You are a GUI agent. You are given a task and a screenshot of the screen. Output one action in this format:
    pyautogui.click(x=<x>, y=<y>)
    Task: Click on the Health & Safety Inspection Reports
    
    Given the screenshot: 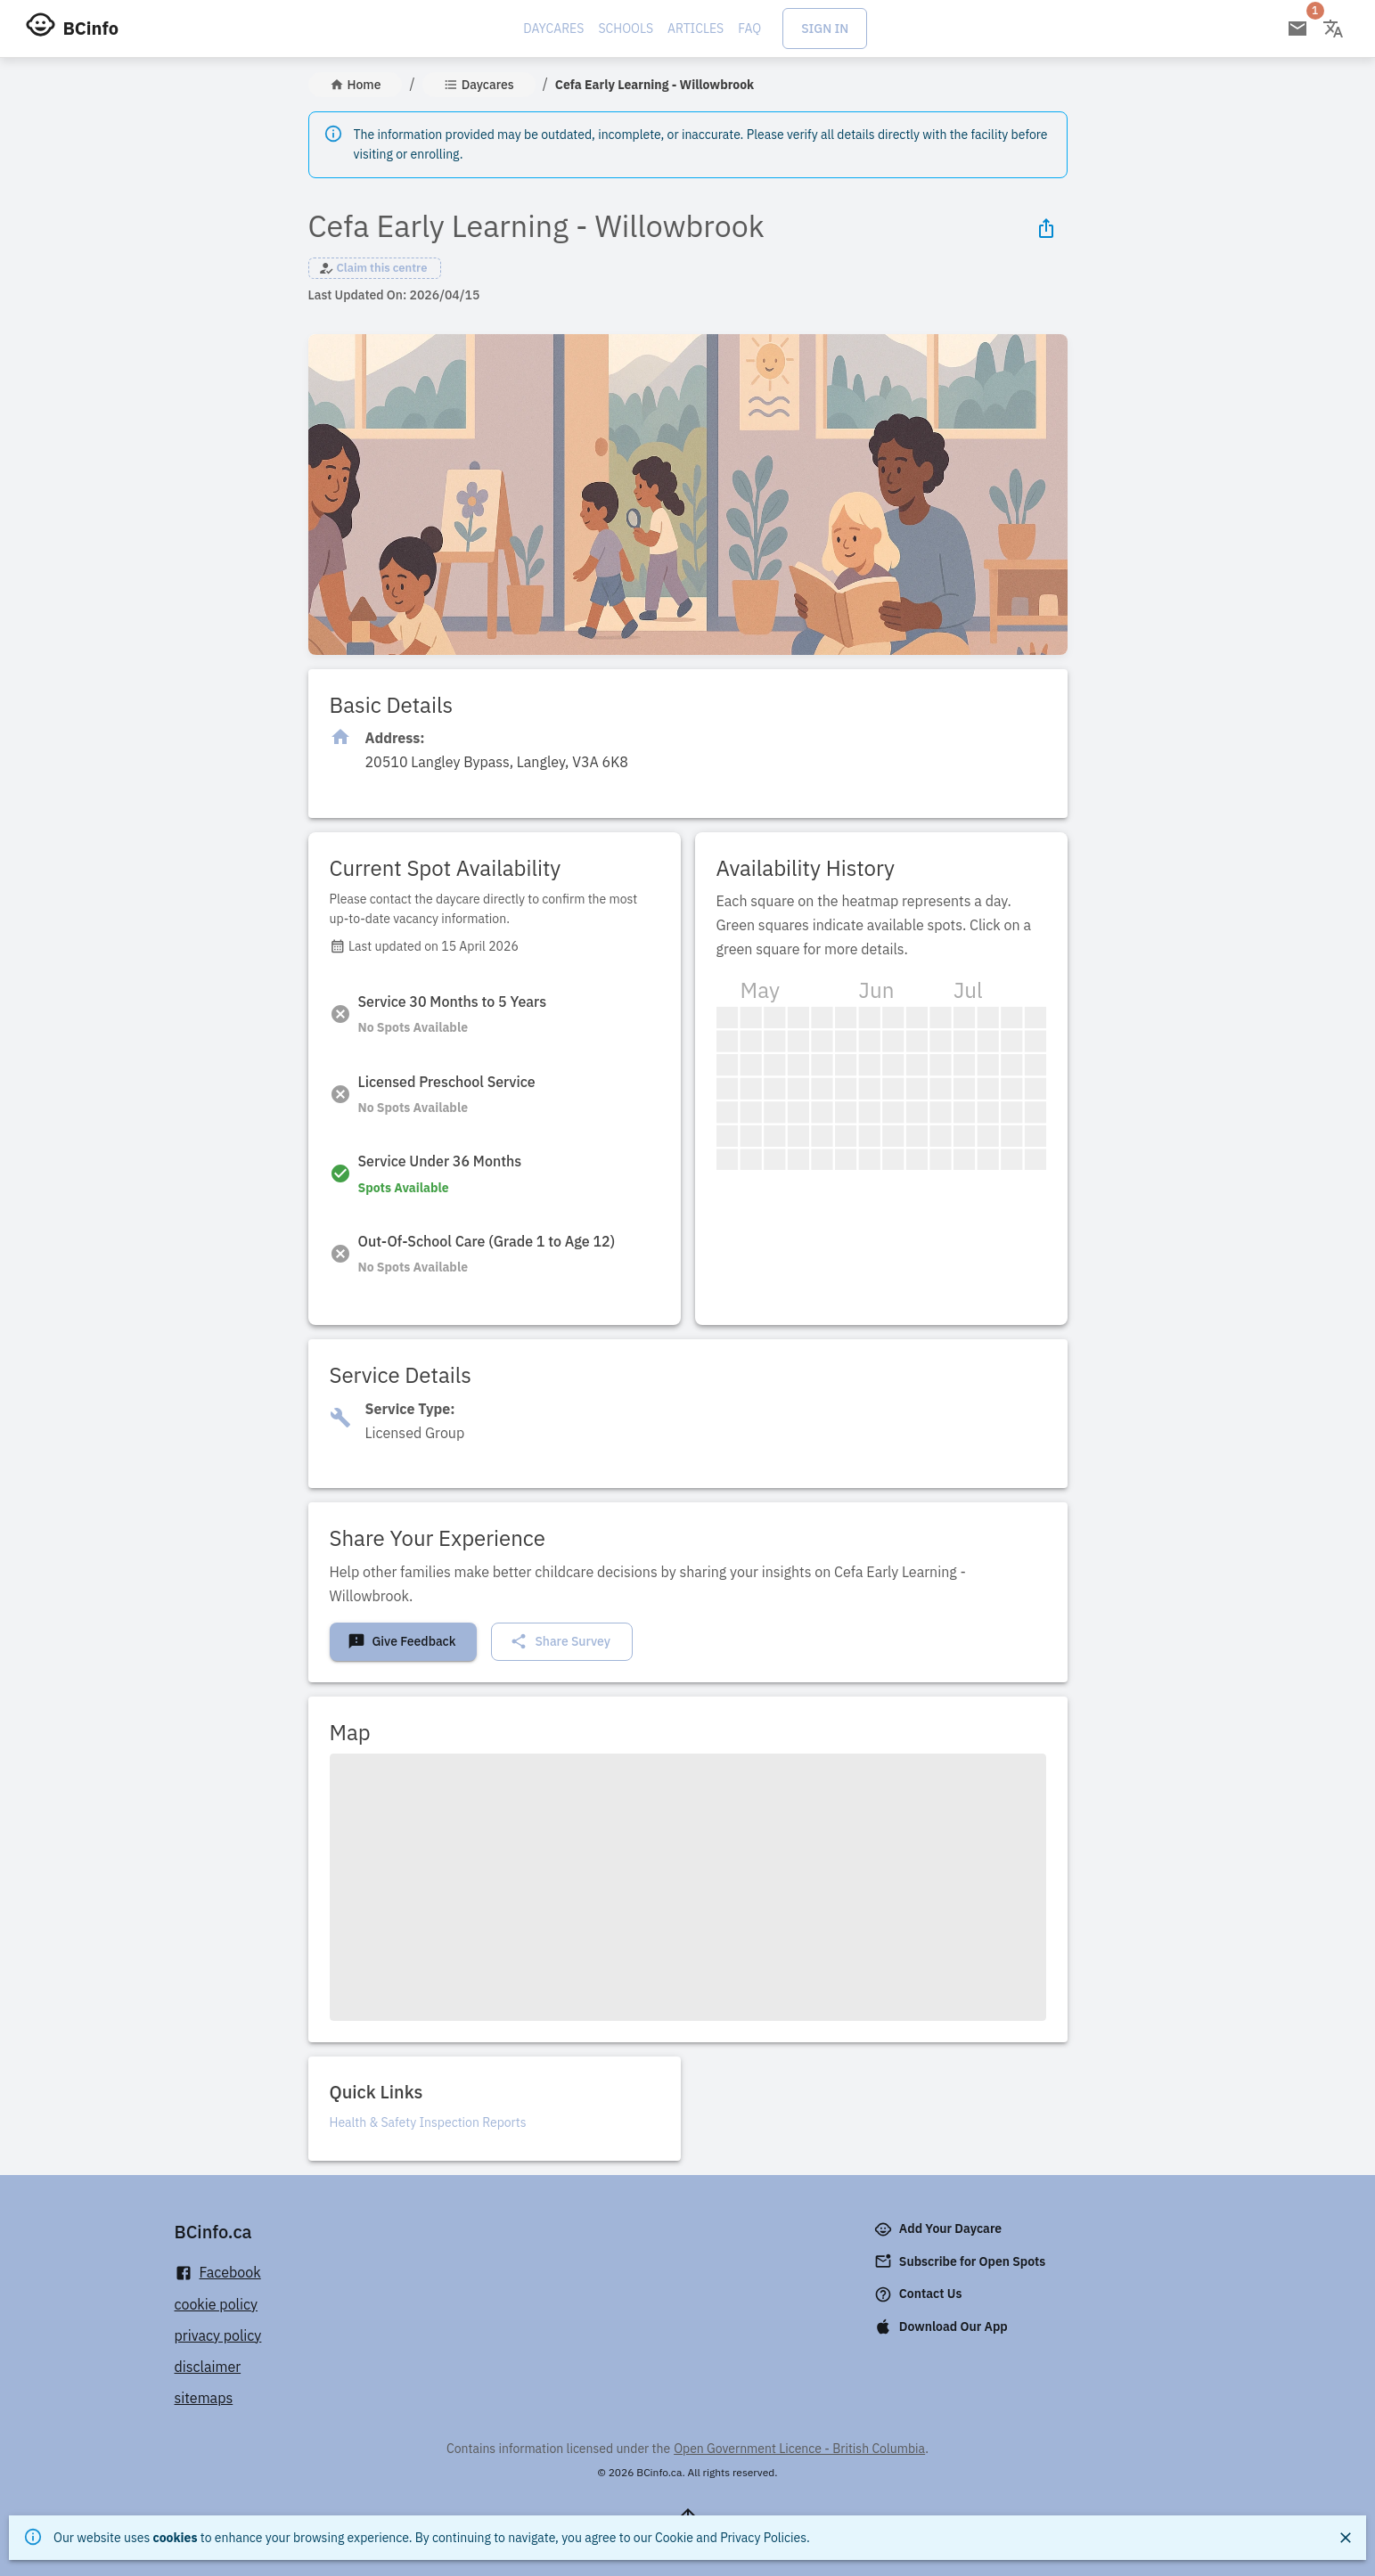 What is the action you would take?
    pyautogui.click(x=428, y=2122)
    